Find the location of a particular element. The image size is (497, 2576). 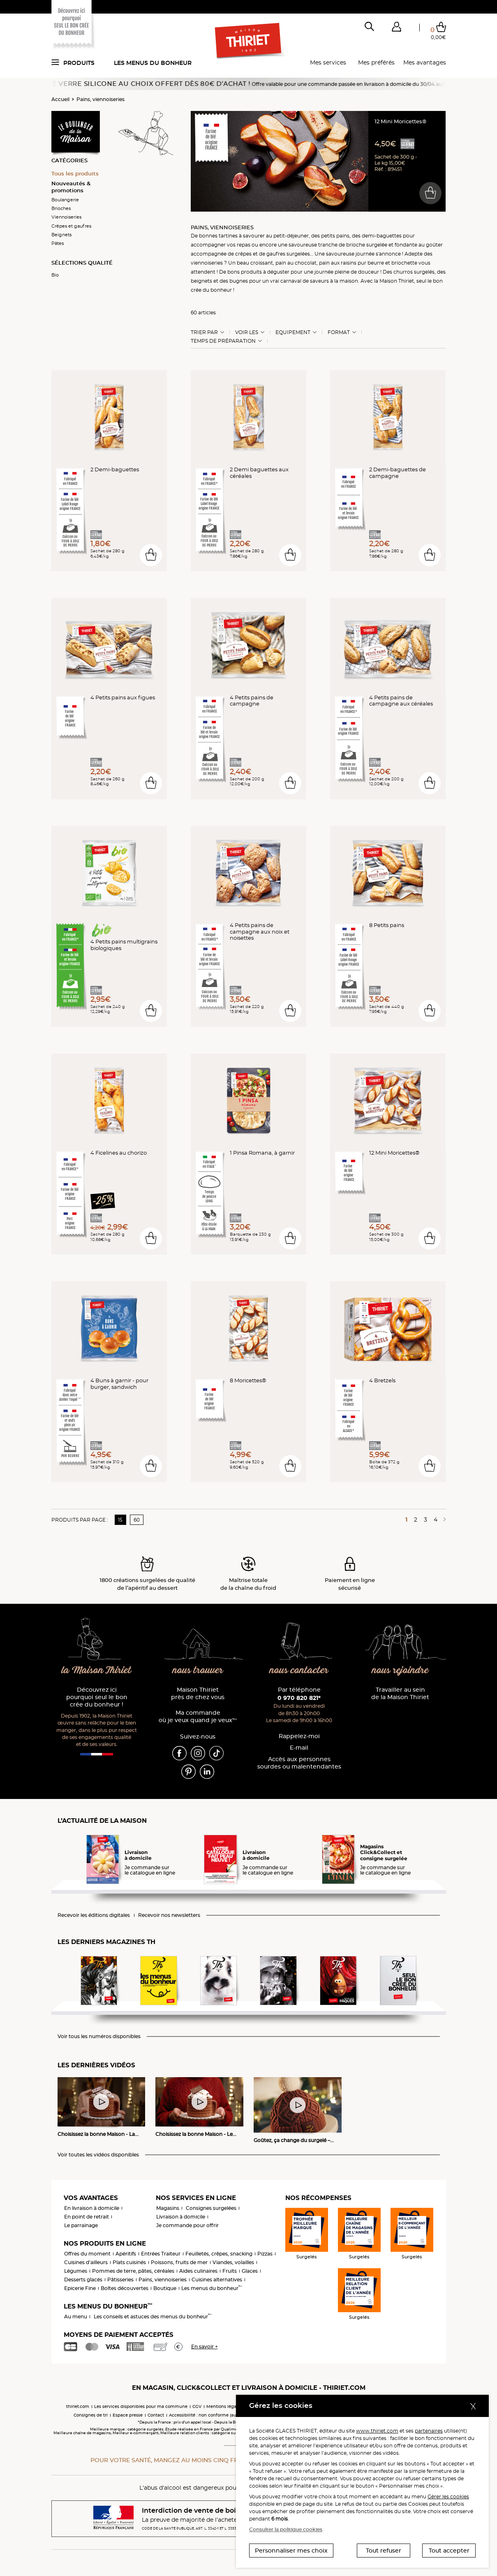

Trier Par is located at coordinates (204, 332).